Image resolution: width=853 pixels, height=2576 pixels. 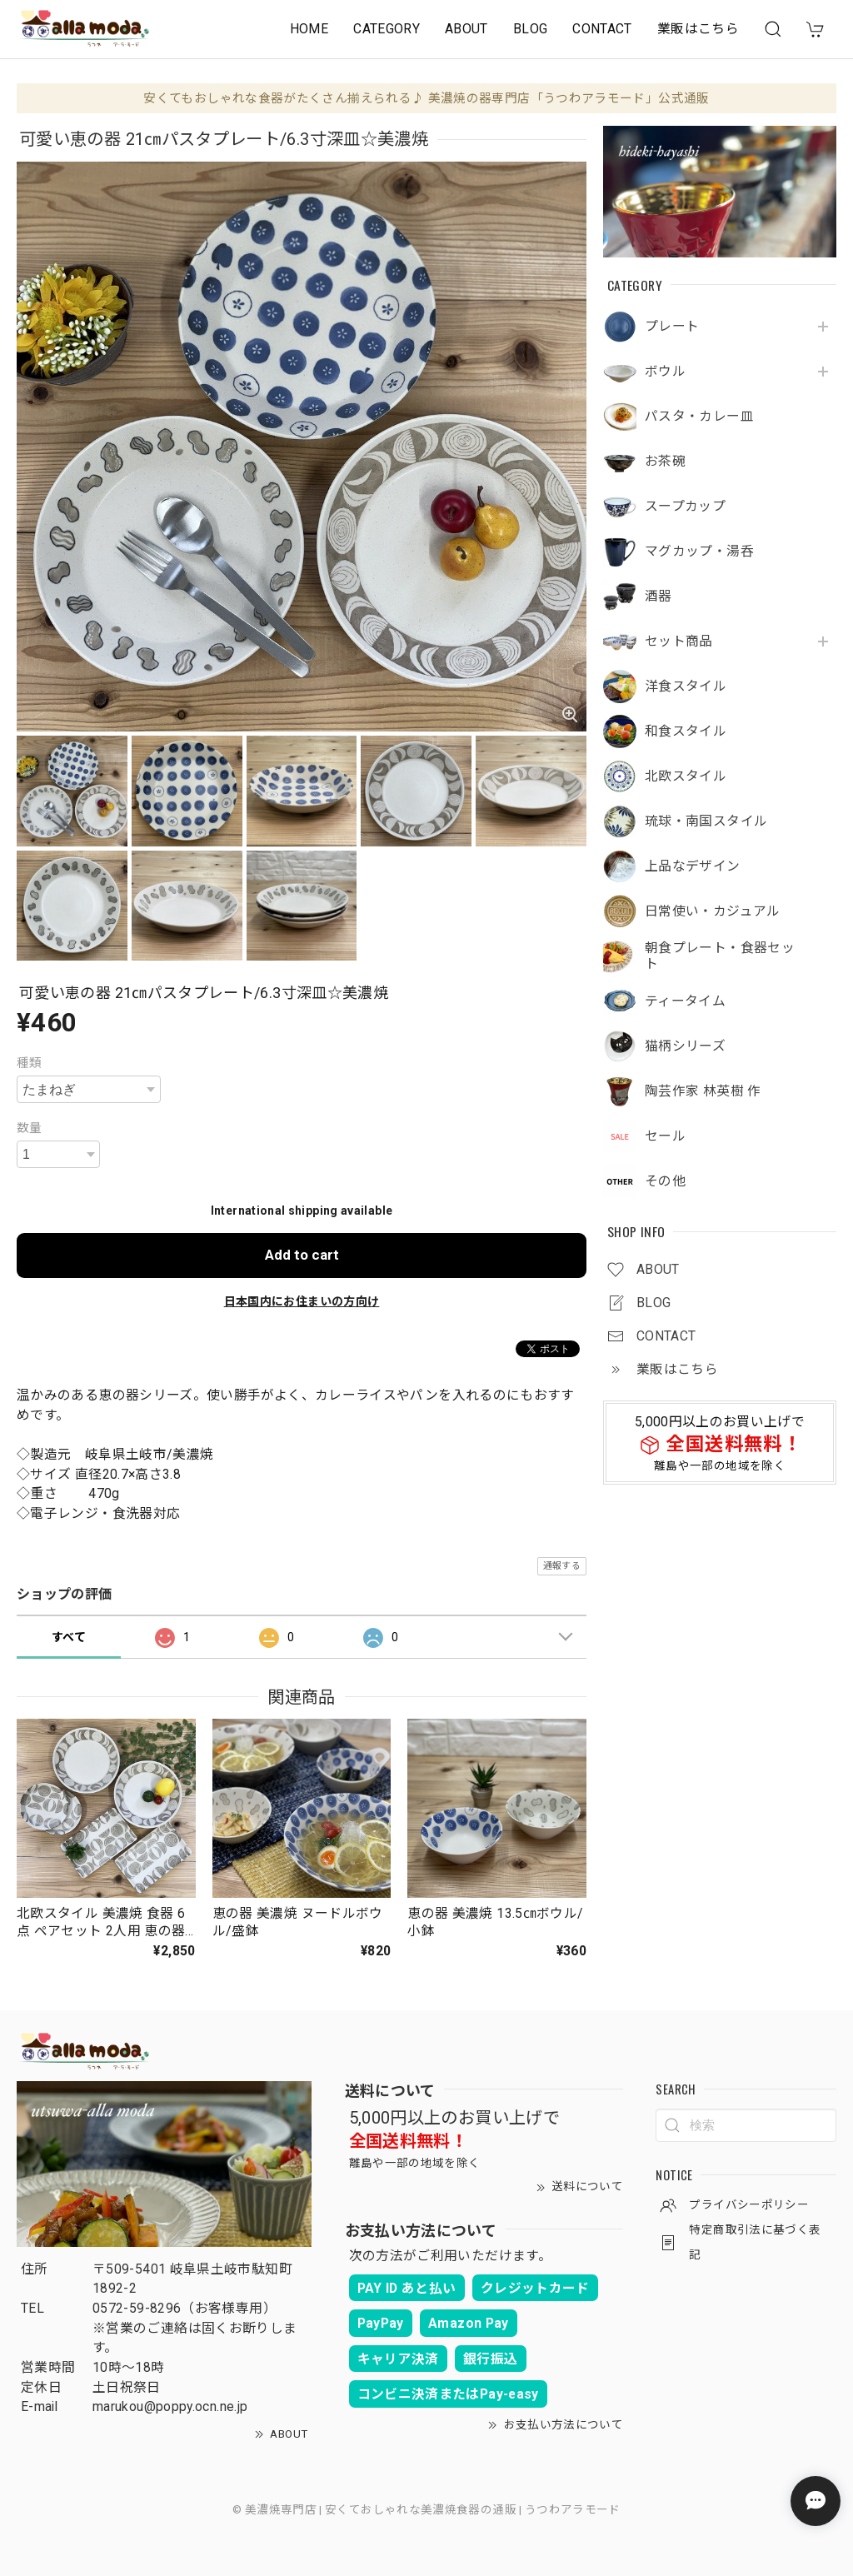 What do you see at coordinates (665, 1136) in the screenshot?
I see `セール` at bounding box center [665, 1136].